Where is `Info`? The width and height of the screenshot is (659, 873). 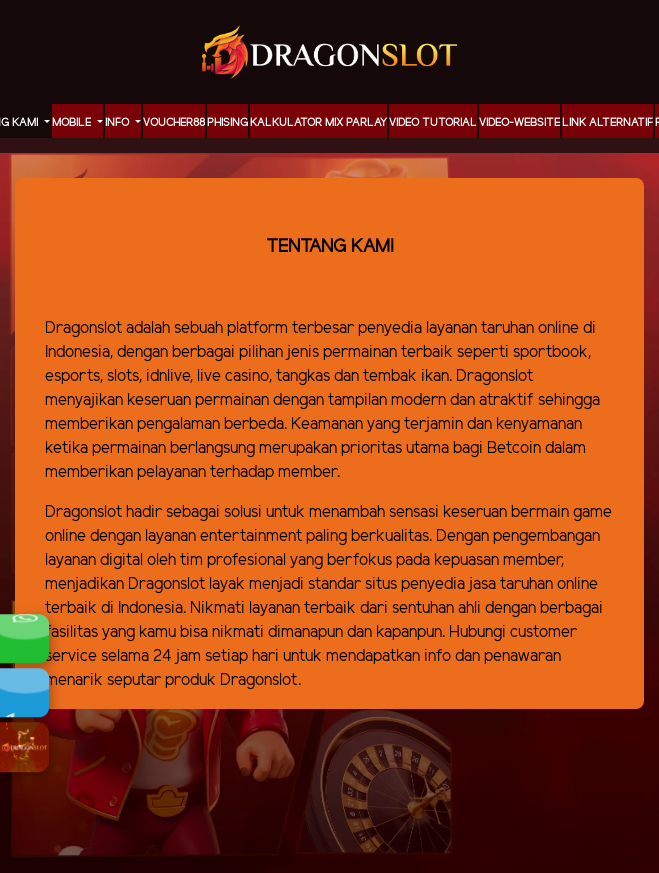 Info is located at coordinates (118, 123).